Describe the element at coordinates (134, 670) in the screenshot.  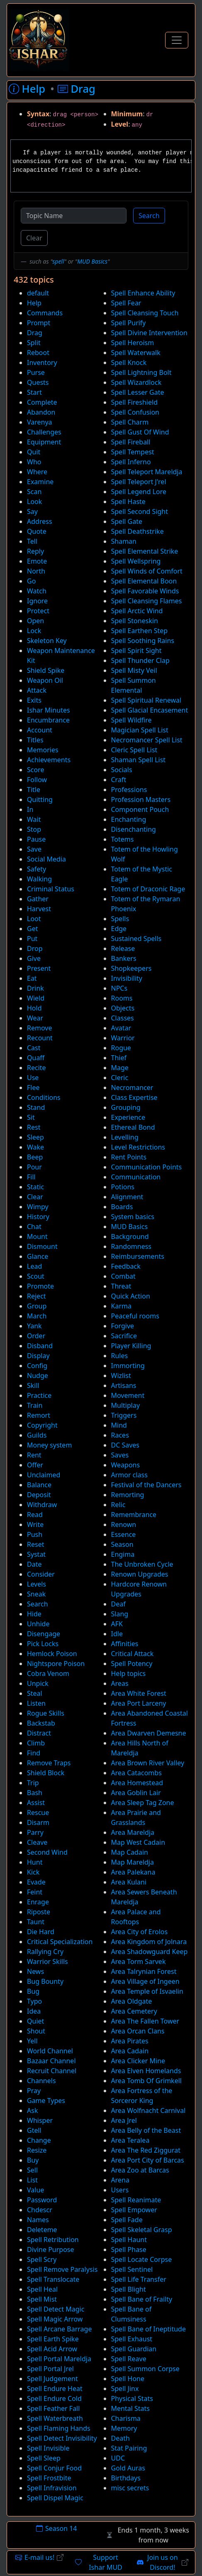
I see `Spell Misty Veil` at that location.